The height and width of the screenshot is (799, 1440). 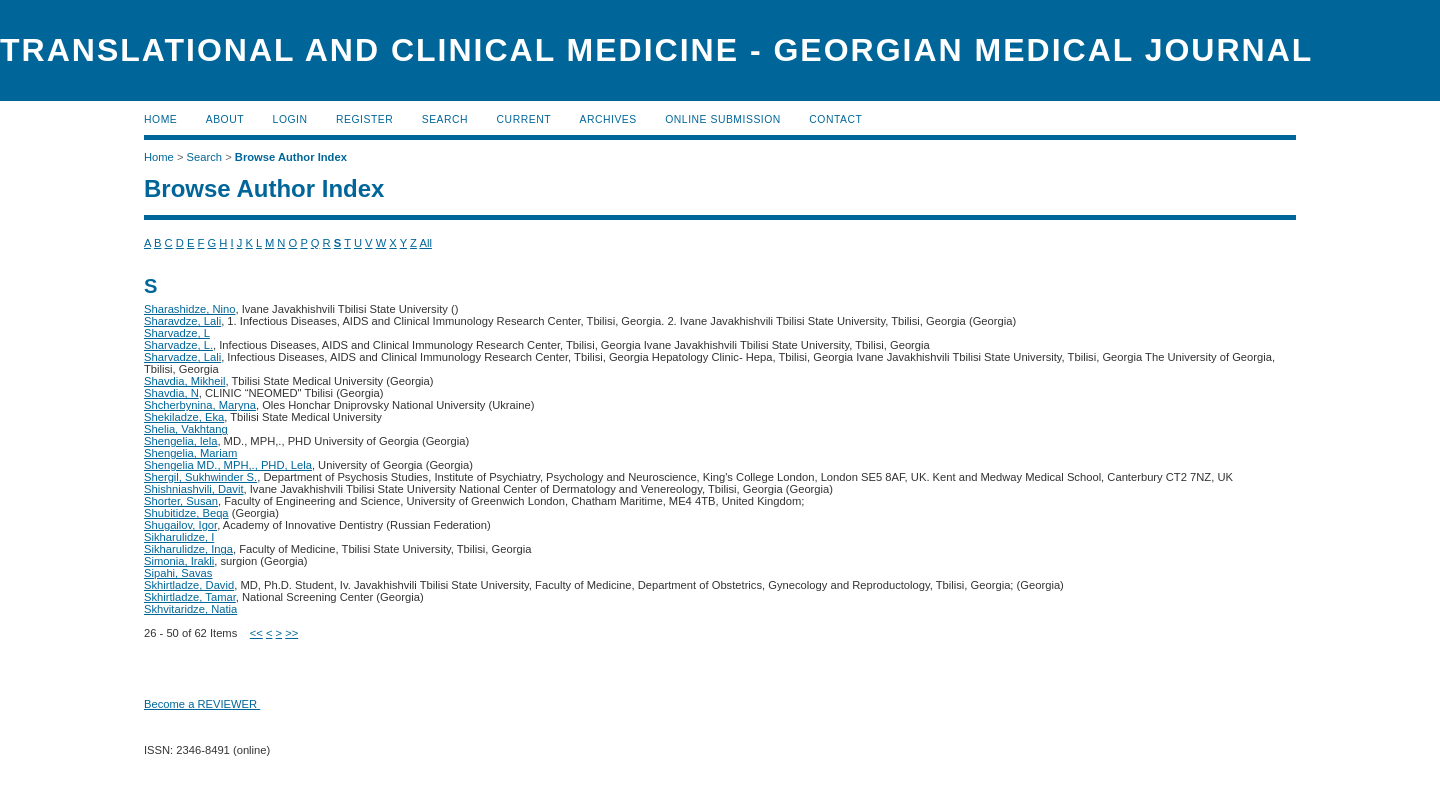 What do you see at coordinates (445, 119) in the screenshot?
I see `Search` at bounding box center [445, 119].